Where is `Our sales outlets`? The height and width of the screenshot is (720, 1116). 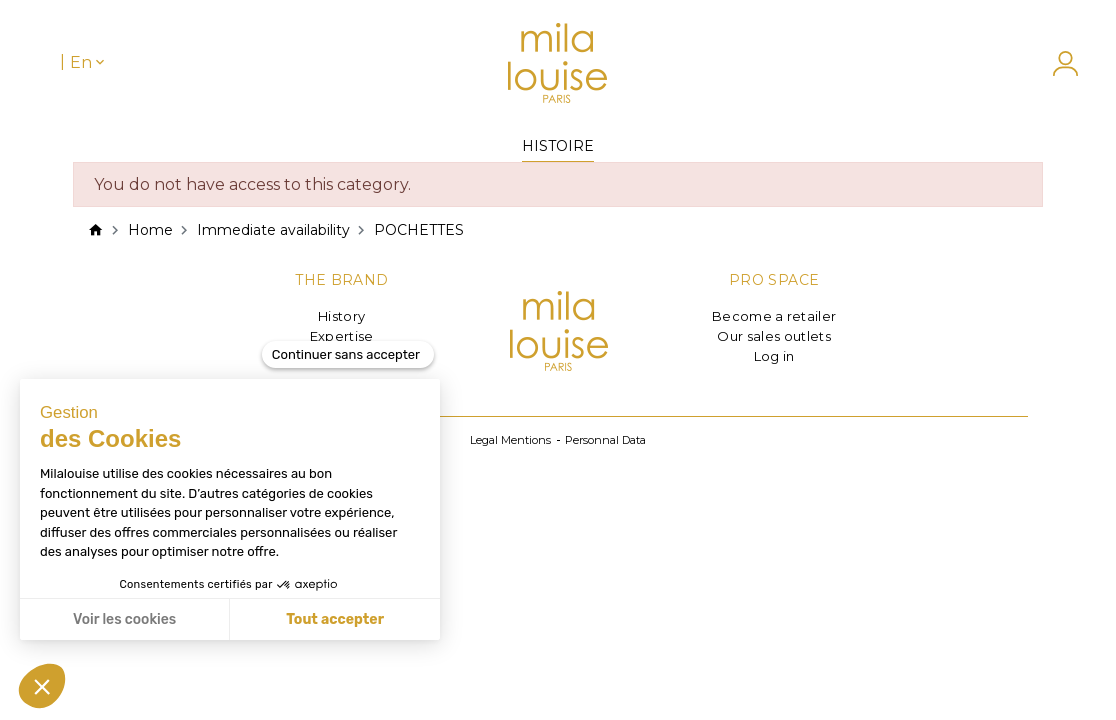 Our sales outlets is located at coordinates (774, 336).